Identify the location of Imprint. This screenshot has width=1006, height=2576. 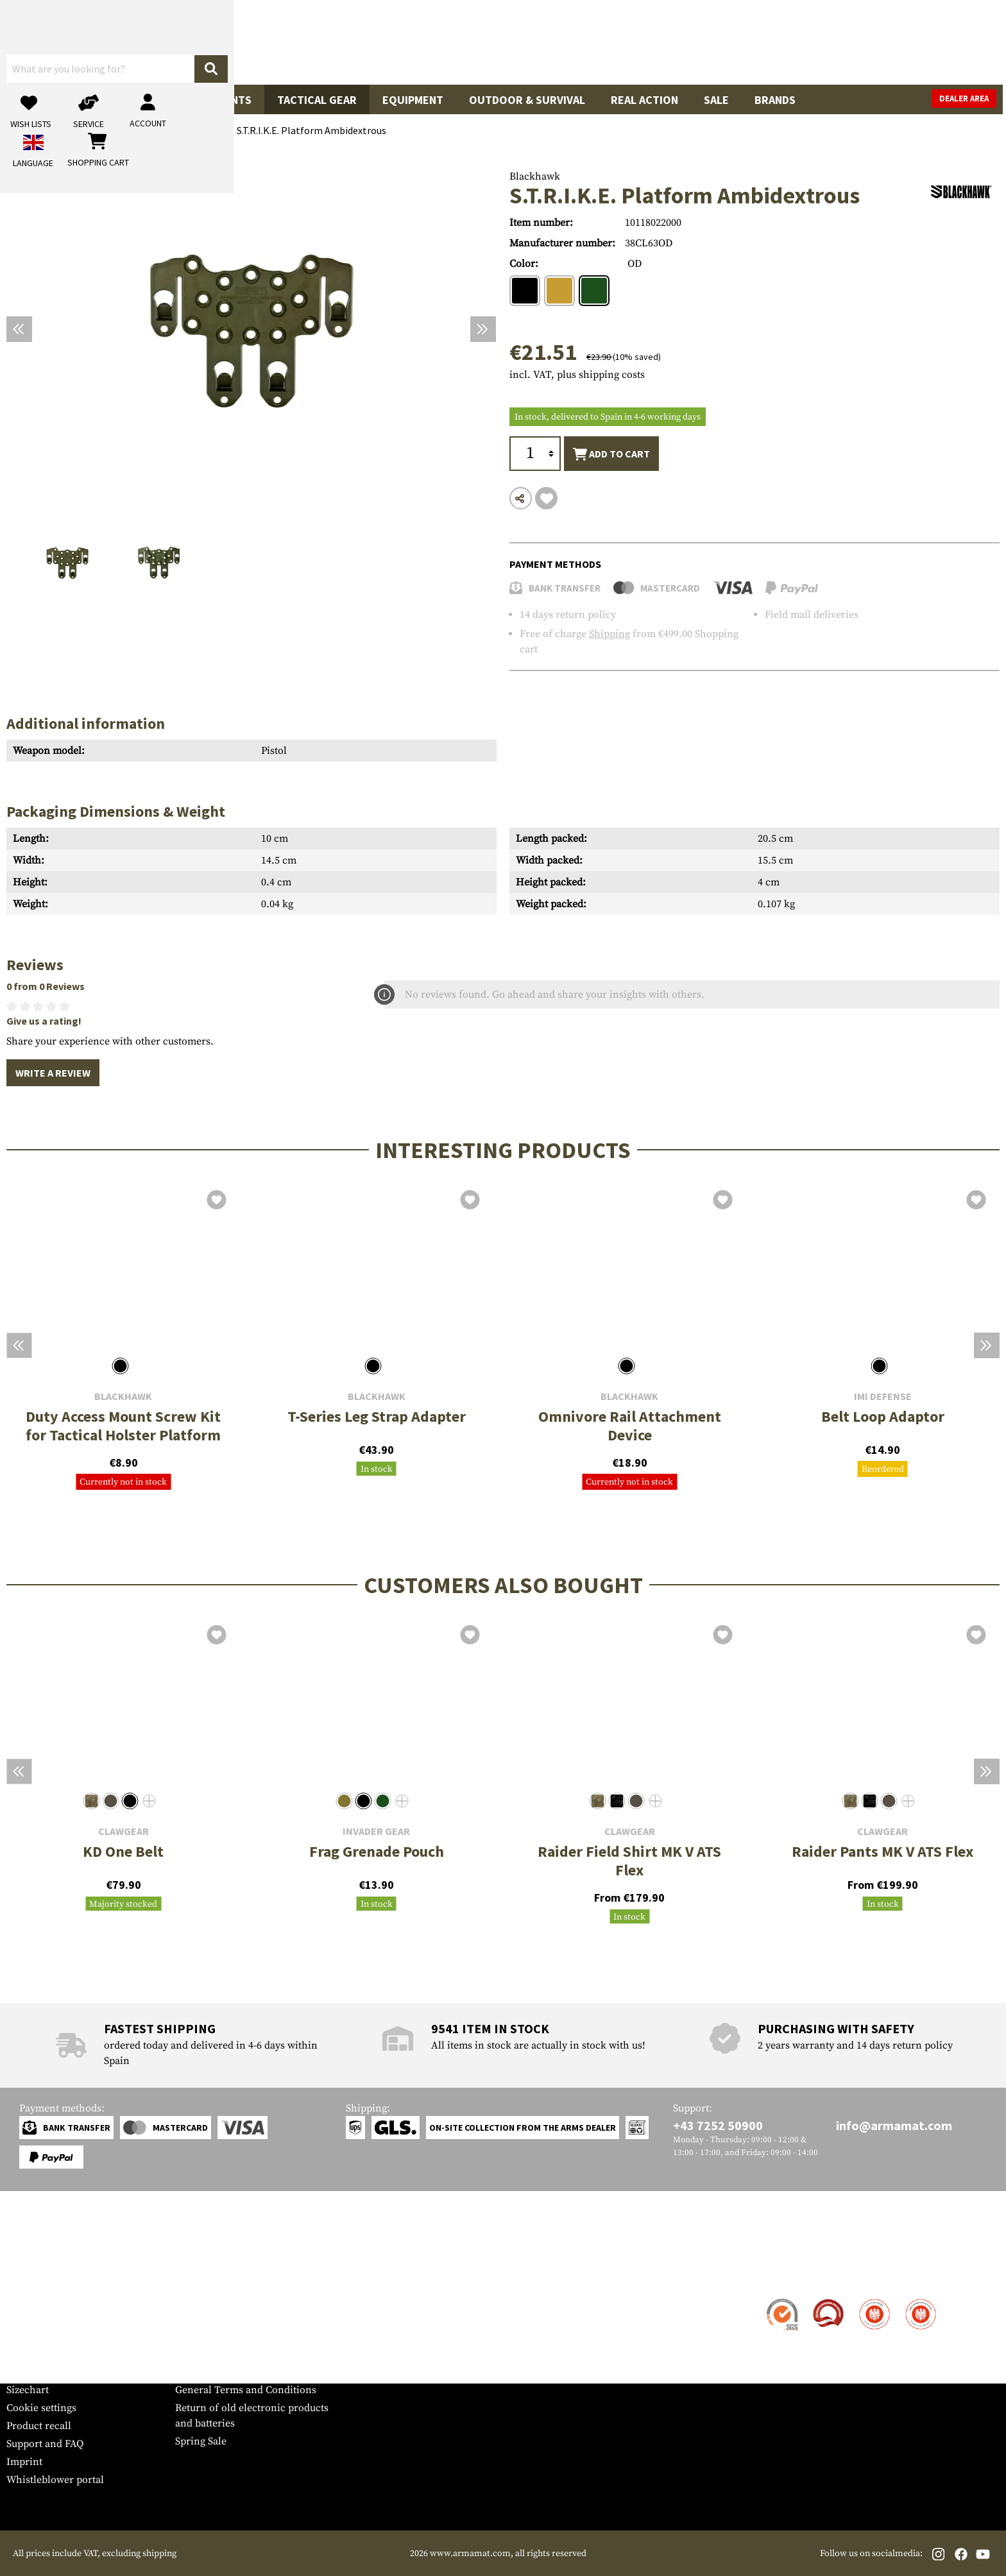
(24, 2461).